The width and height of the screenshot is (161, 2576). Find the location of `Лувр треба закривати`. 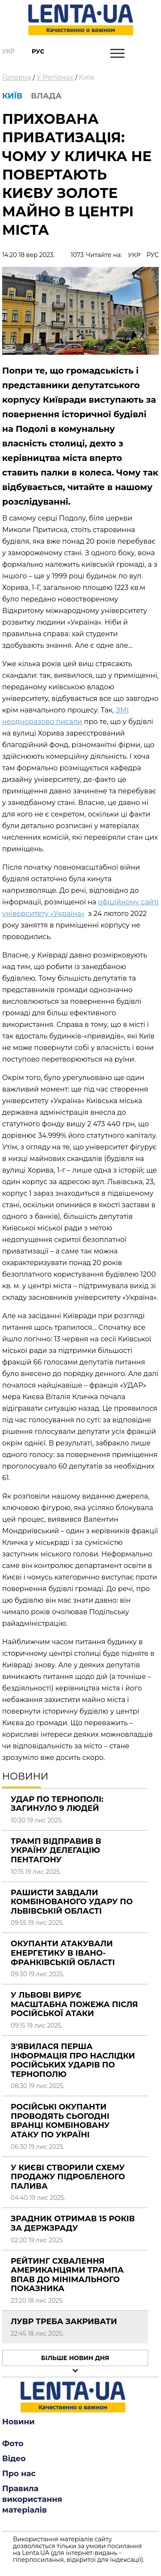

Лувр треба закривати is located at coordinates (64, 2321).